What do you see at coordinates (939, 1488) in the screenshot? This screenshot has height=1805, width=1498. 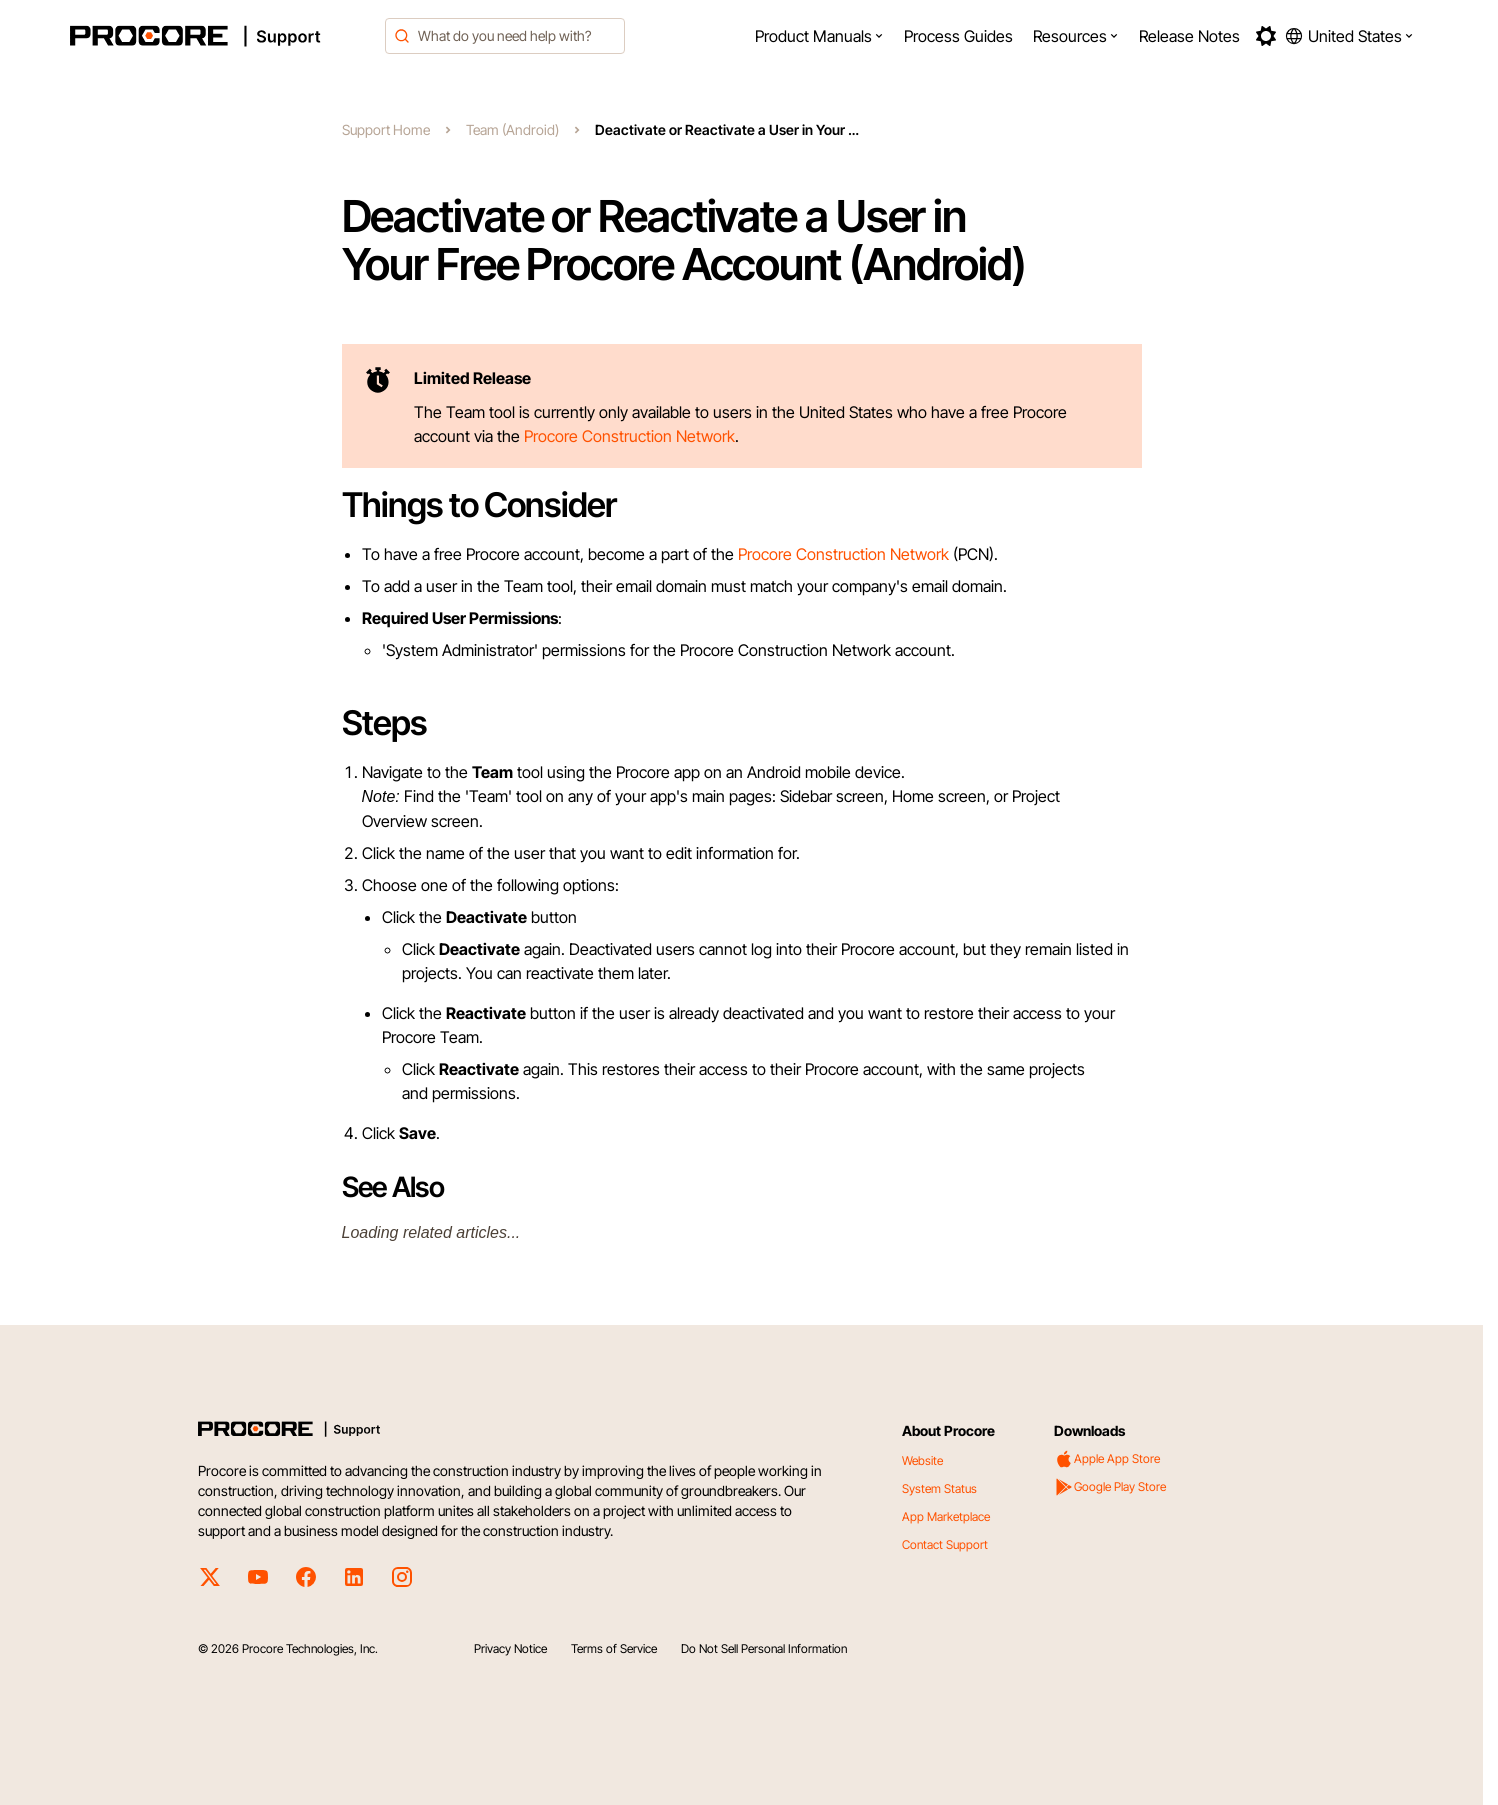 I see `System Status` at bounding box center [939, 1488].